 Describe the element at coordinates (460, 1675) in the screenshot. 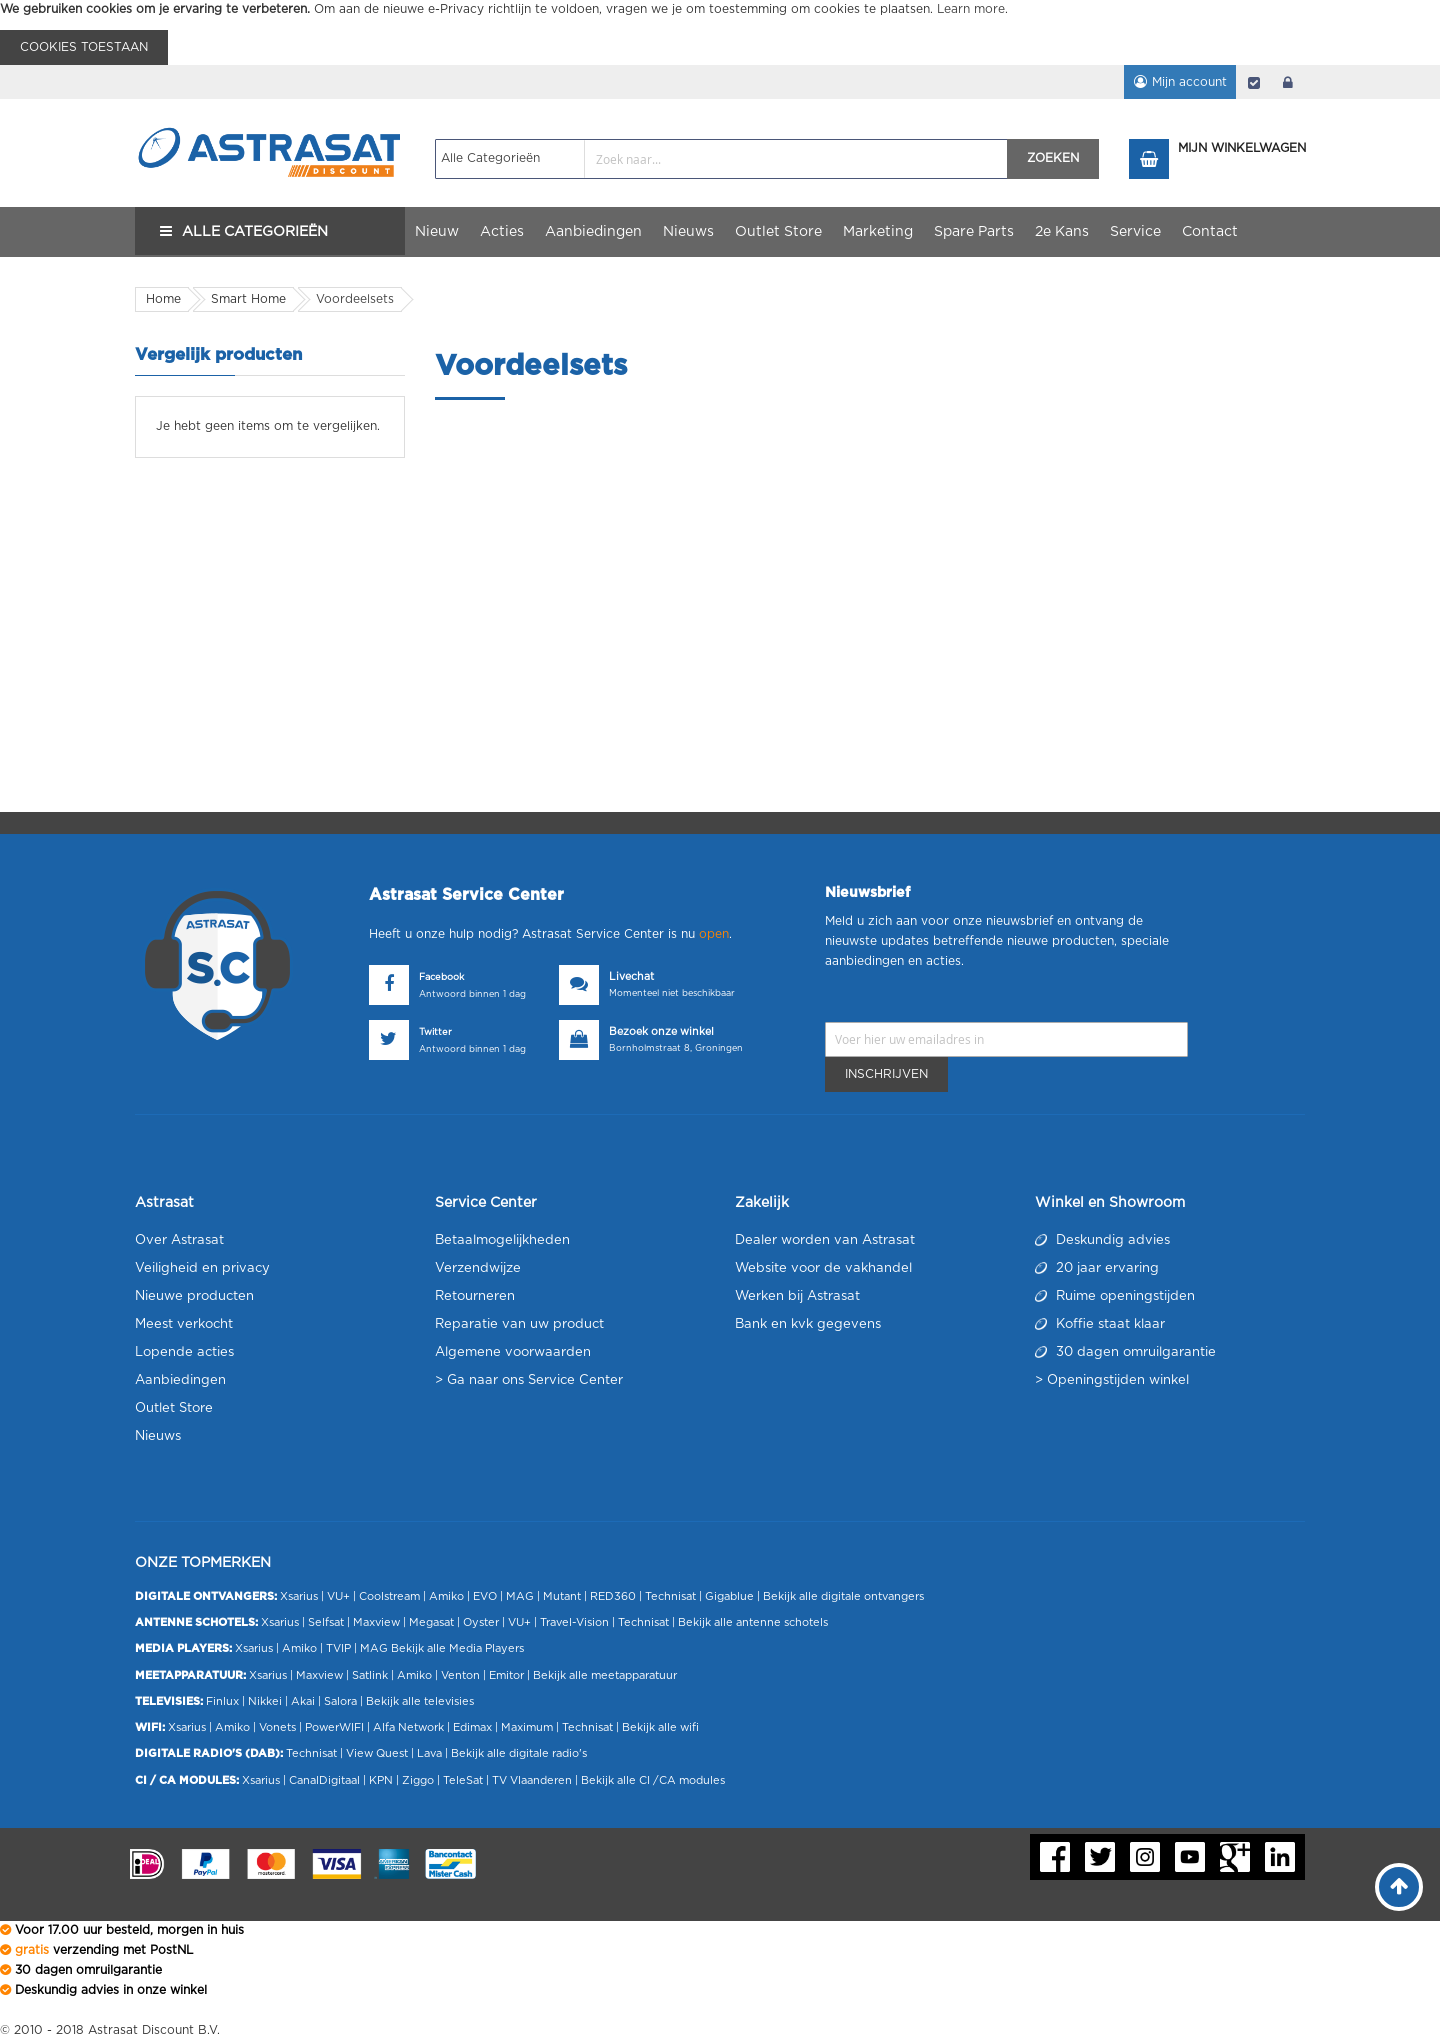

I see `Venton` at that location.